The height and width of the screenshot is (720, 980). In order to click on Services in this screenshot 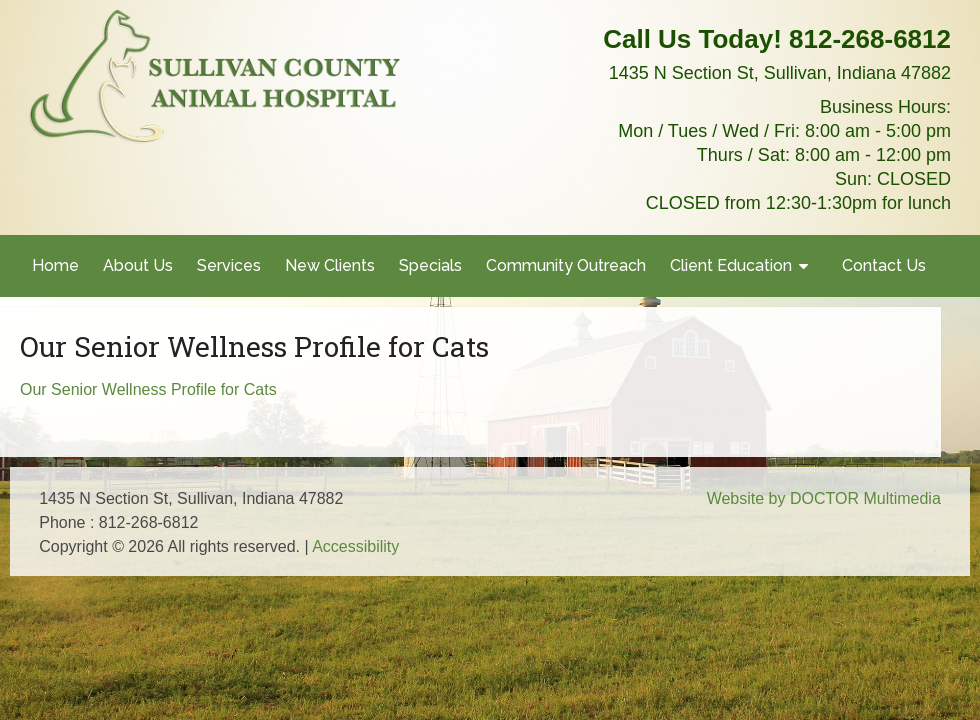, I will do `click(229, 265)`.